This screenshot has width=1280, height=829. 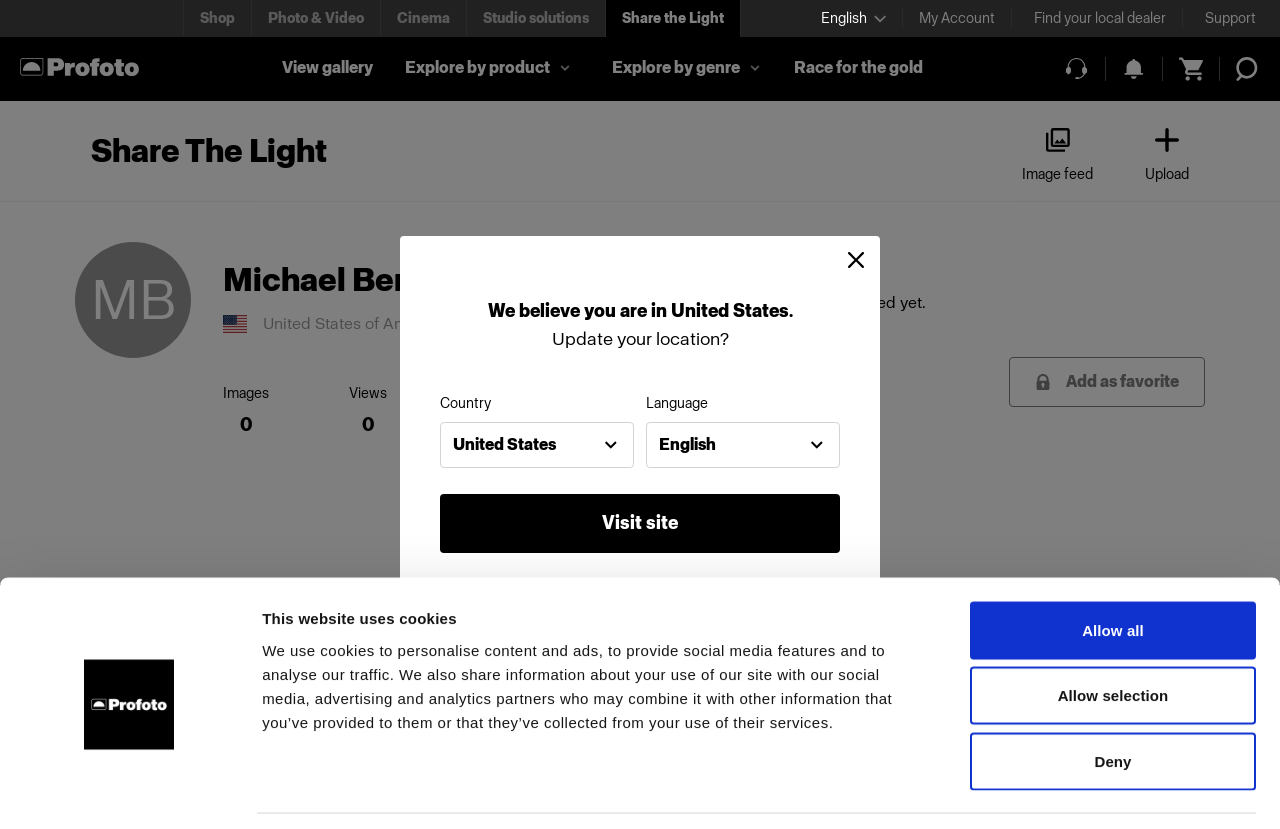 What do you see at coordinates (1112, 697) in the screenshot?
I see `Deny` at bounding box center [1112, 697].